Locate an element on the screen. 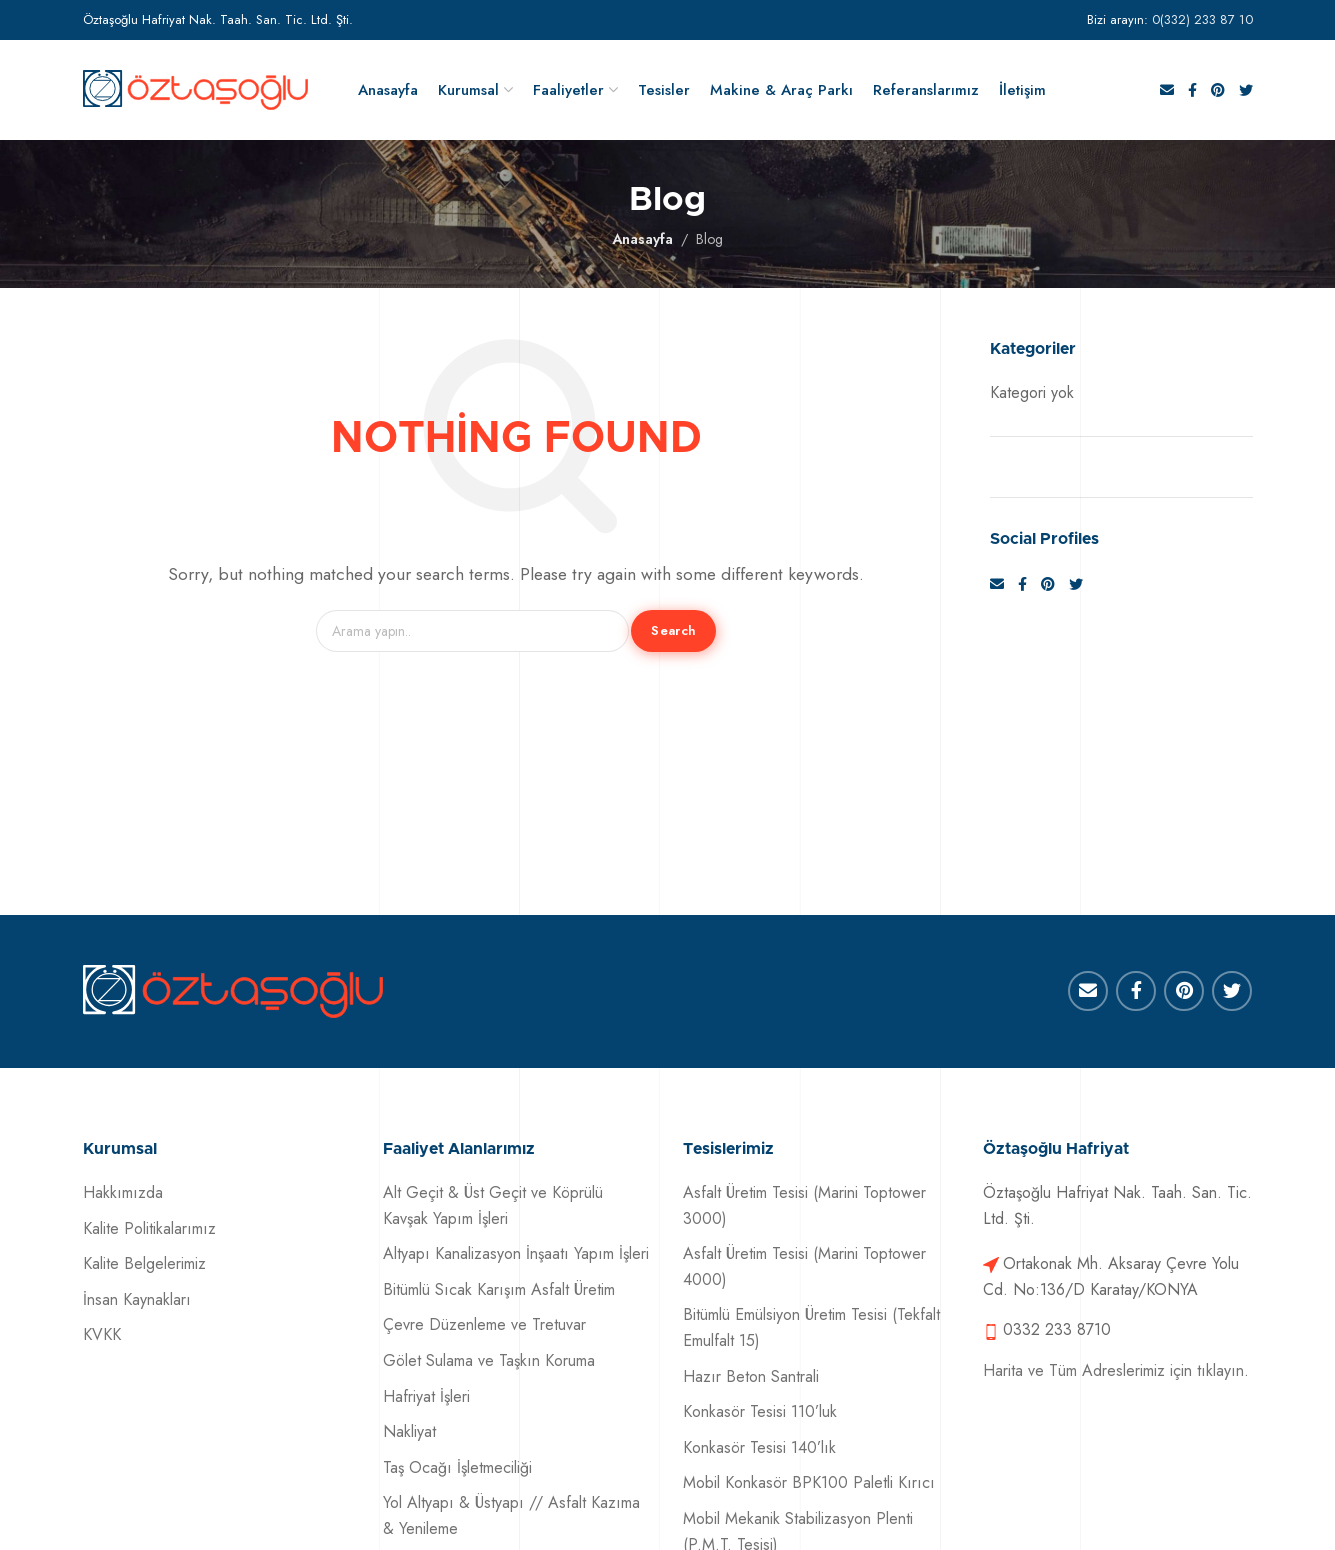 The height and width of the screenshot is (1550, 1335). Hakkımızda is located at coordinates (123, 1192).